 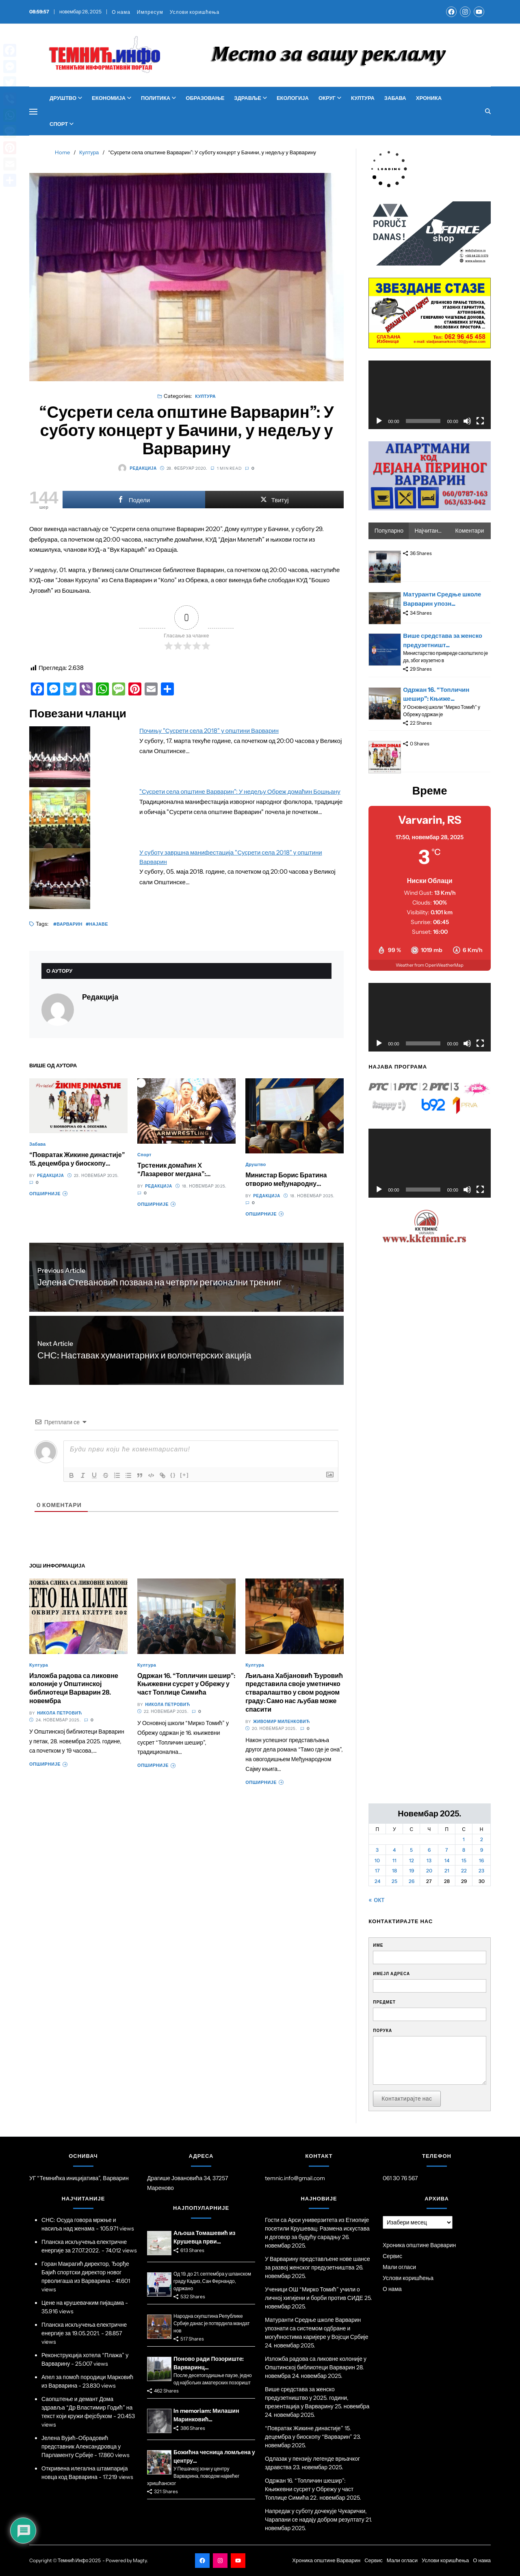 What do you see at coordinates (411, 1860) in the screenshot?
I see `12 [Чланак је објављен 12. November 2025.]` at bounding box center [411, 1860].